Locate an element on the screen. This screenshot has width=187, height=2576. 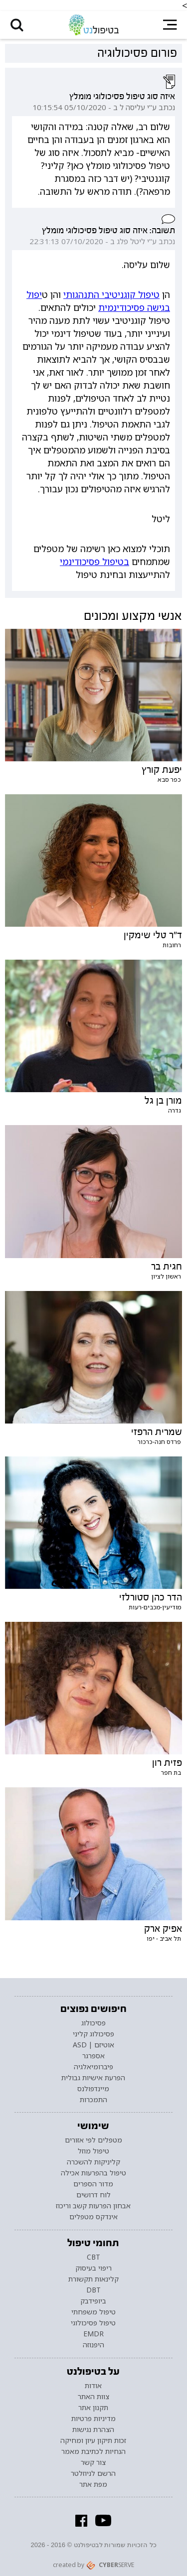
התמכרות is located at coordinates (93, 2099).